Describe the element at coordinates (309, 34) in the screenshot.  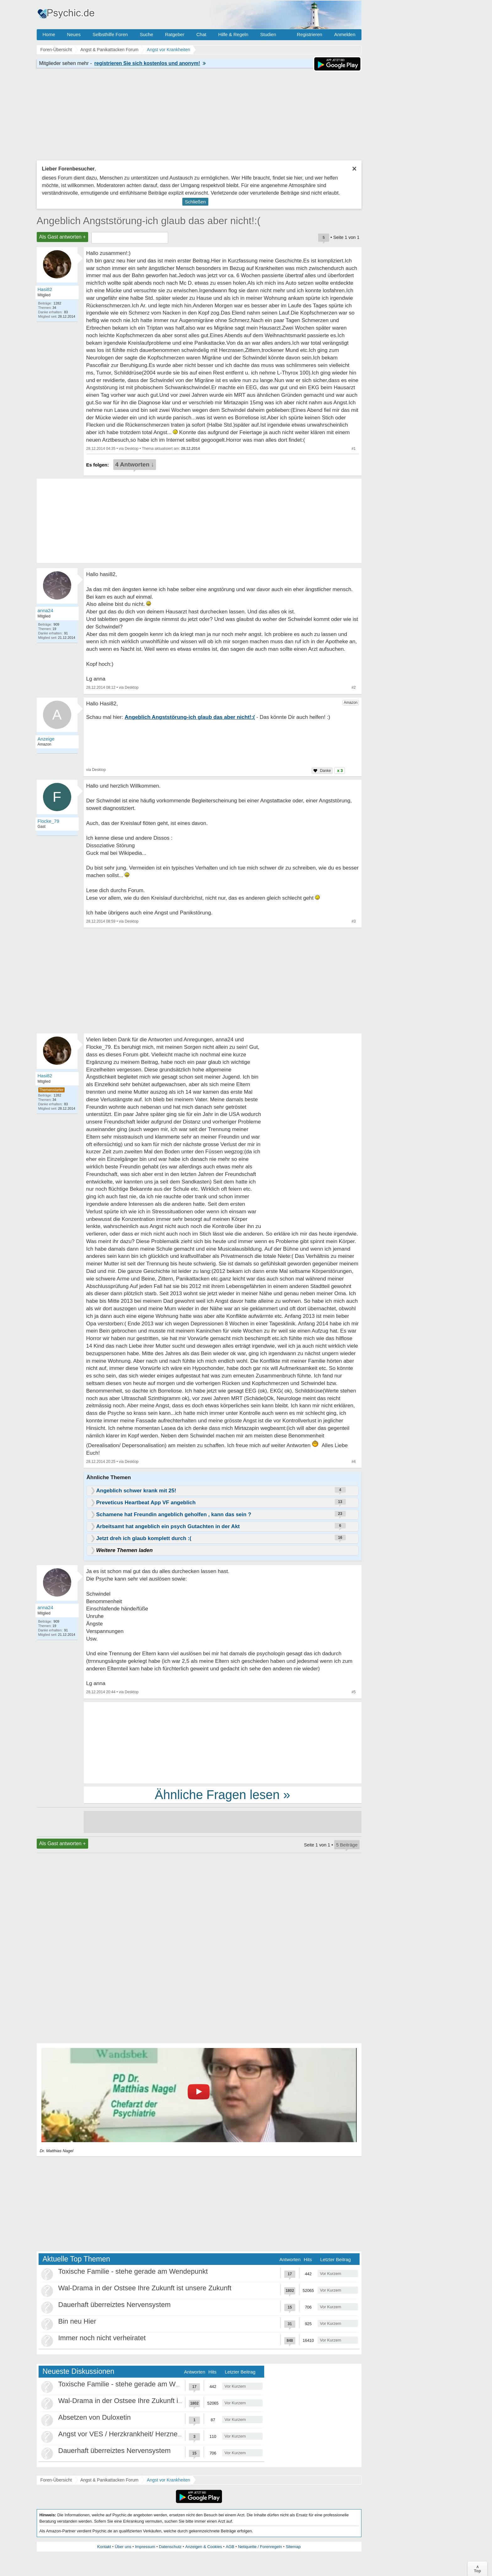
I see `Registrieren` at that location.